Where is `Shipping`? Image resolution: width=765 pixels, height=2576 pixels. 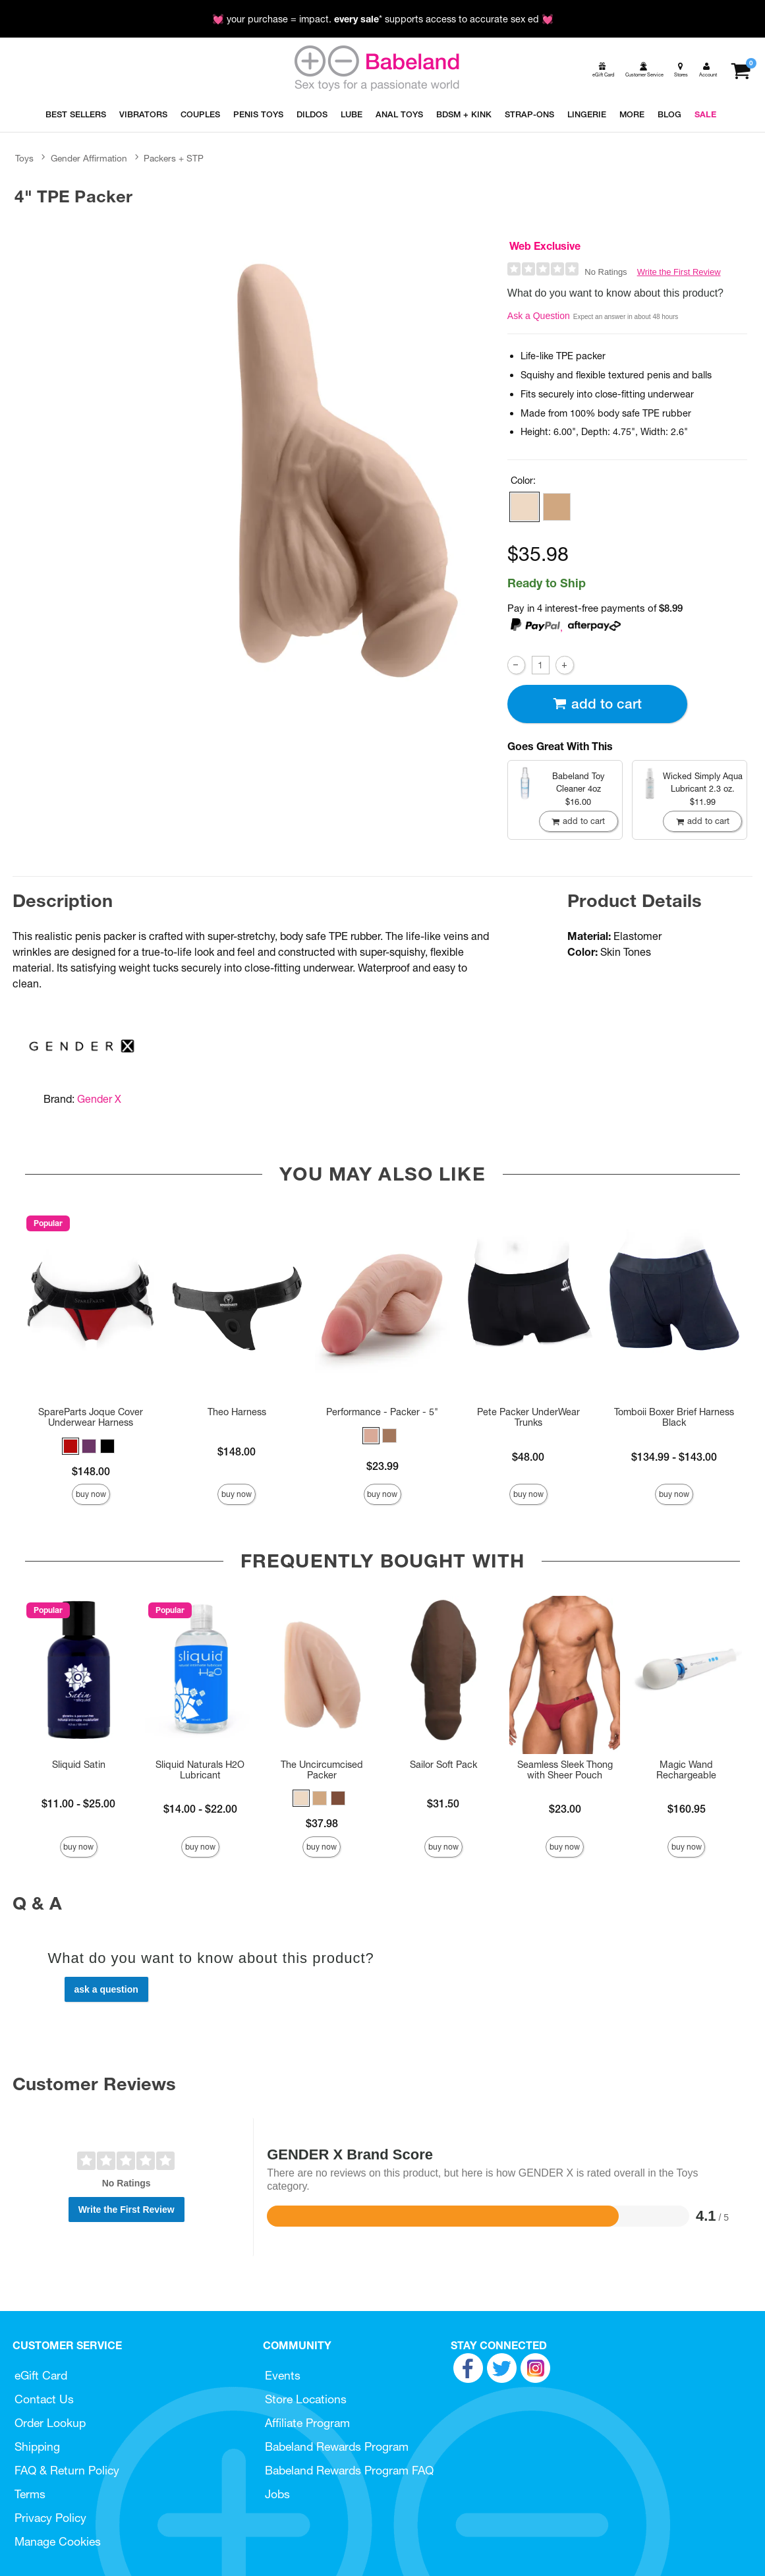 Shipping is located at coordinates (37, 2446).